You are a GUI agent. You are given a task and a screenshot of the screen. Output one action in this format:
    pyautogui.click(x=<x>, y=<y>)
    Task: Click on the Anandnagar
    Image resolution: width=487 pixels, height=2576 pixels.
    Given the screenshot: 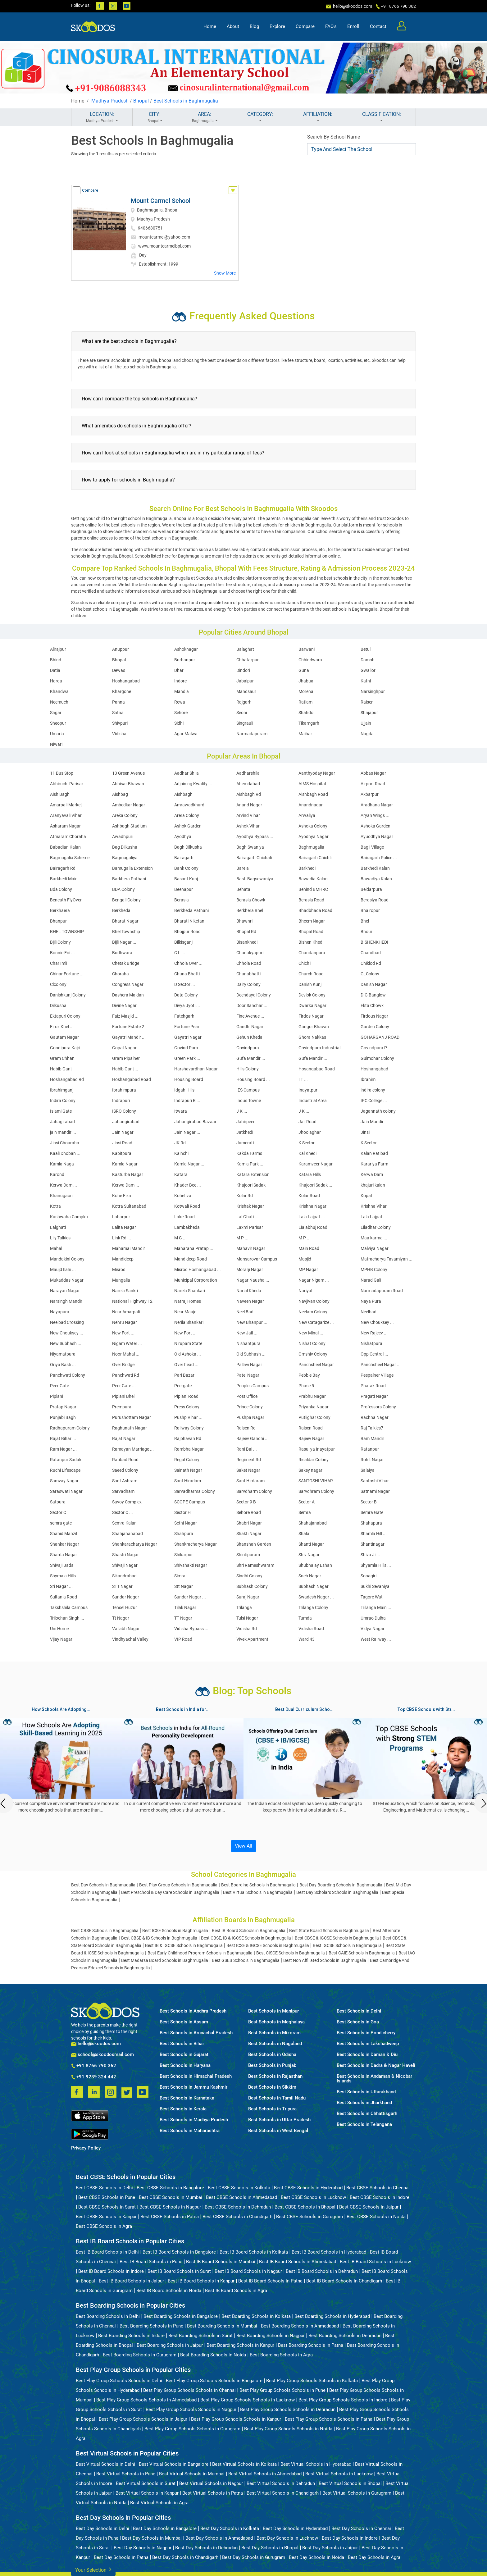 What is the action you would take?
    pyautogui.click(x=310, y=804)
    